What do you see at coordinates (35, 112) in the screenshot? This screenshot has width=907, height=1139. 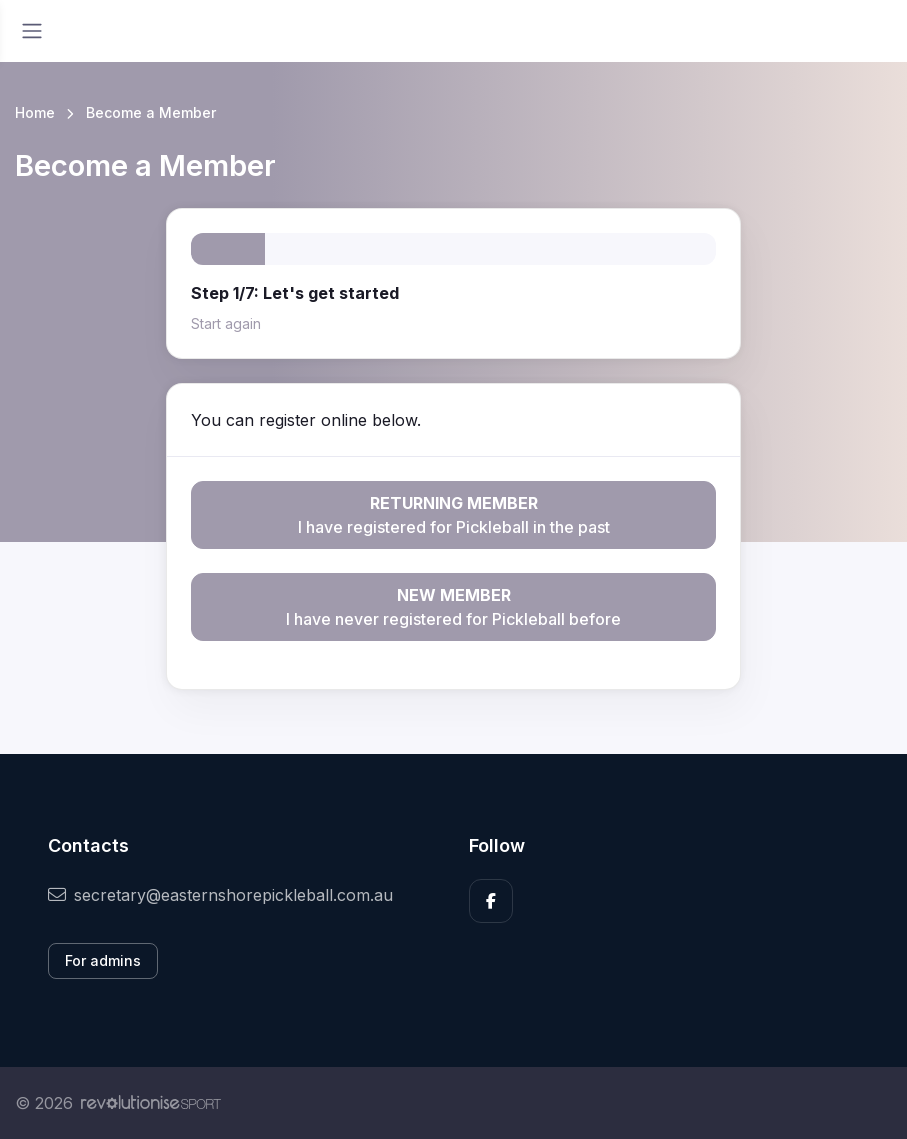 I see `Home` at bounding box center [35, 112].